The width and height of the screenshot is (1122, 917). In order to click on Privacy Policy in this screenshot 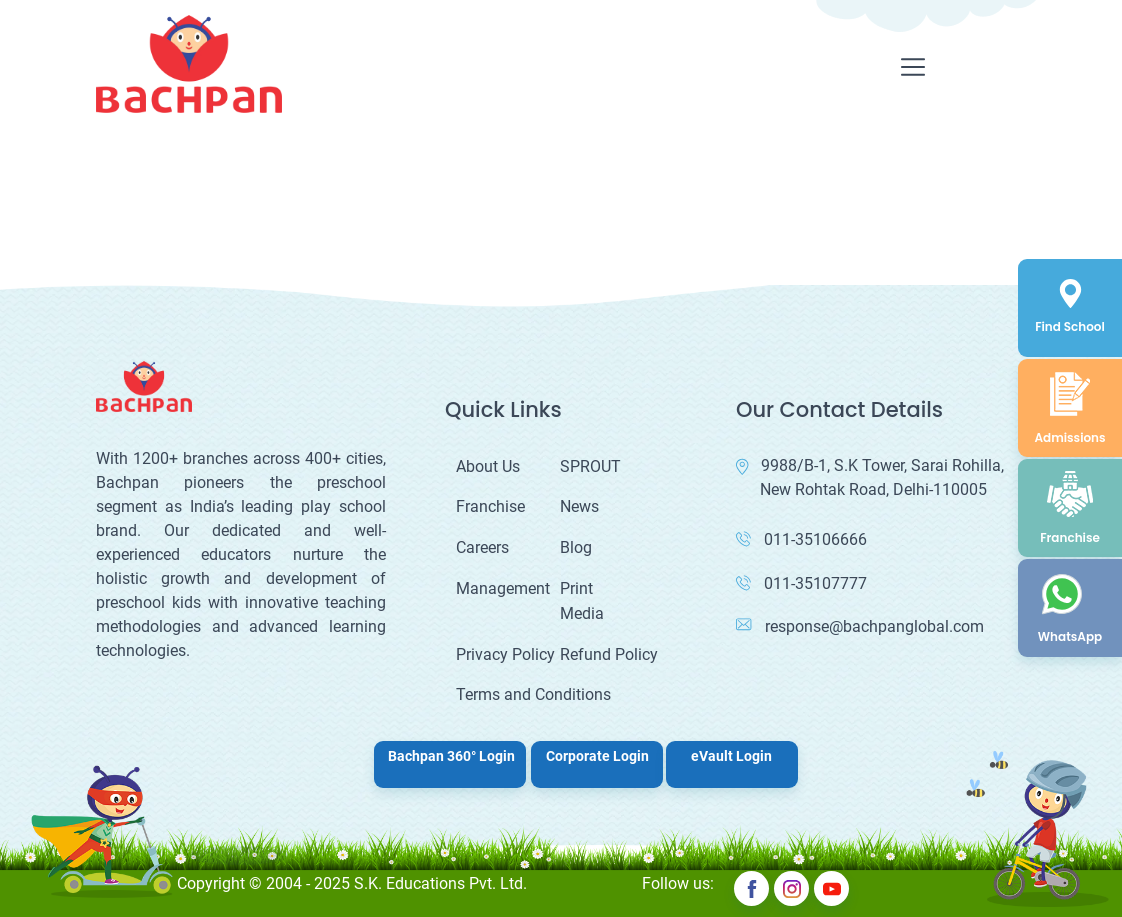, I will do `click(505, 654)`.